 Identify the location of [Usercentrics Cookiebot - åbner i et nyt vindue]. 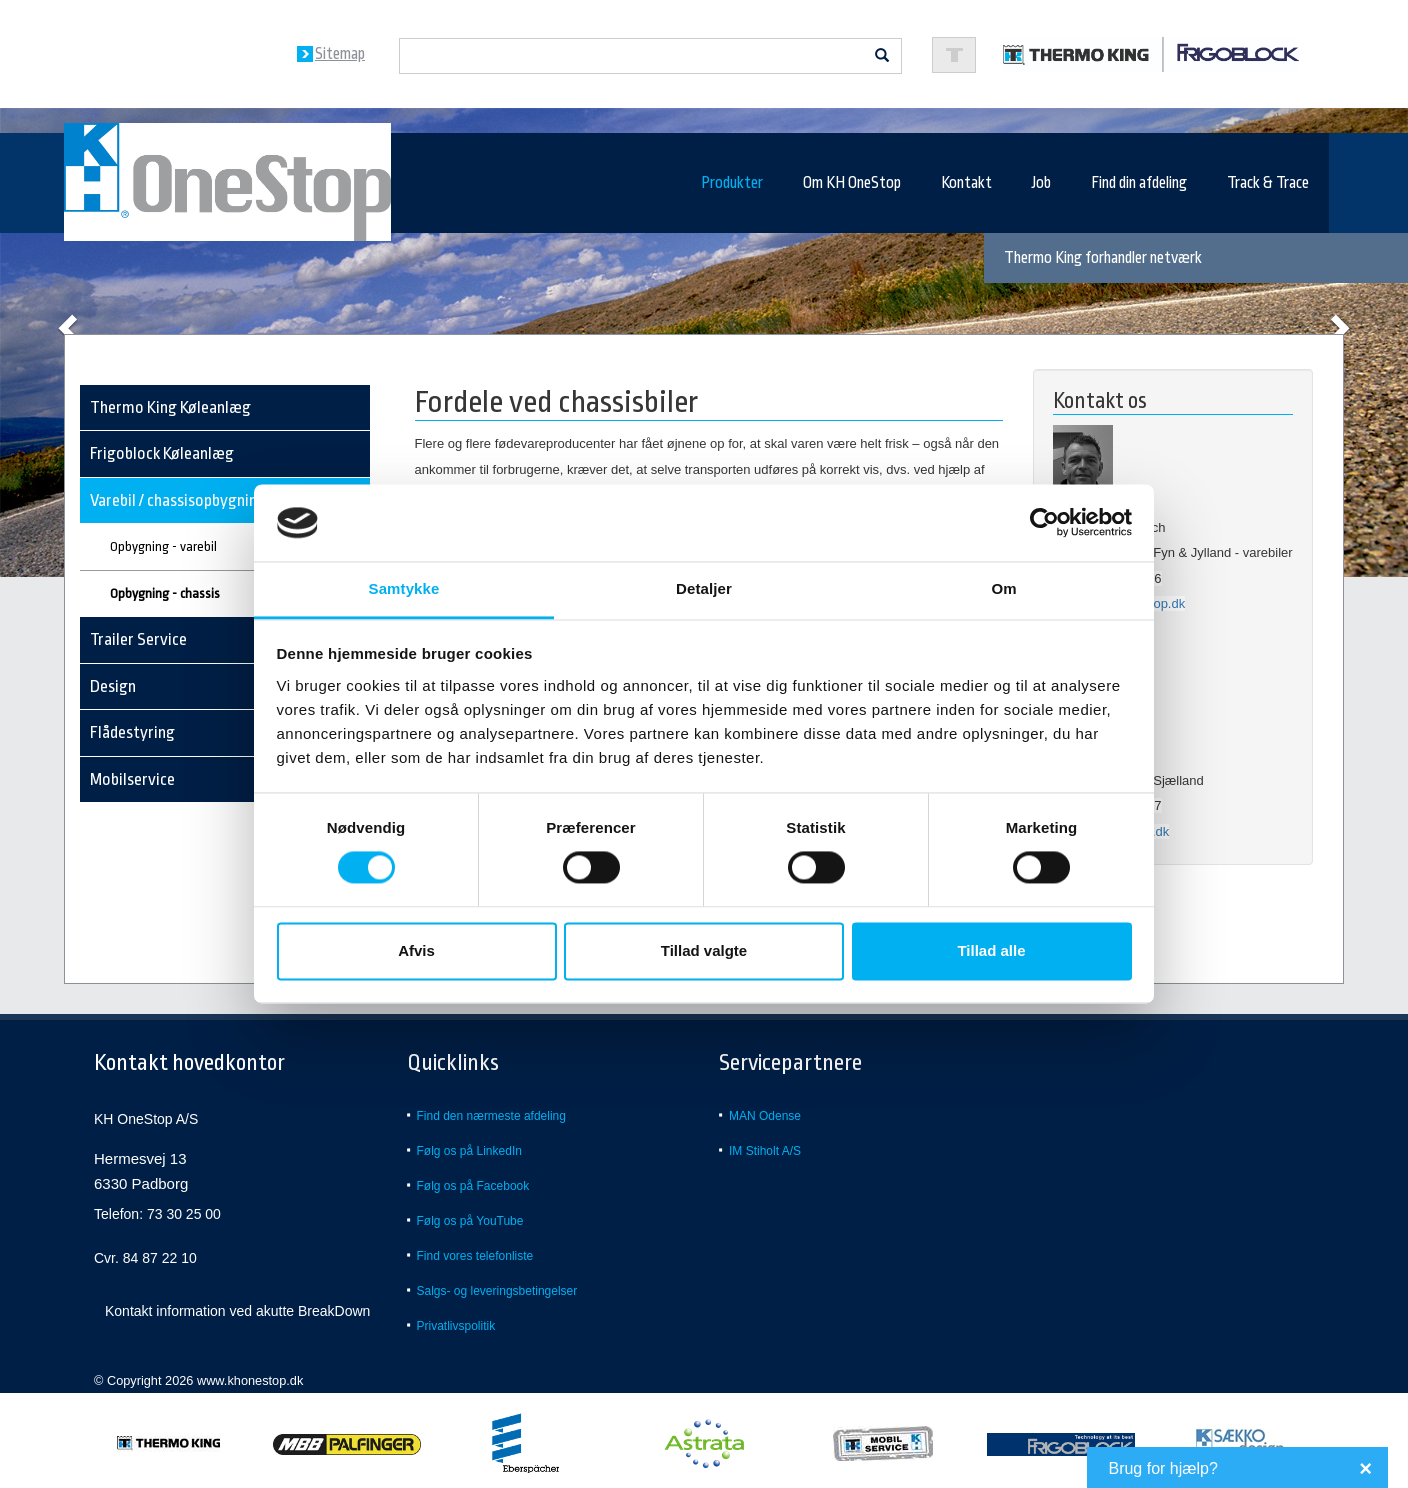
(1044, 523).